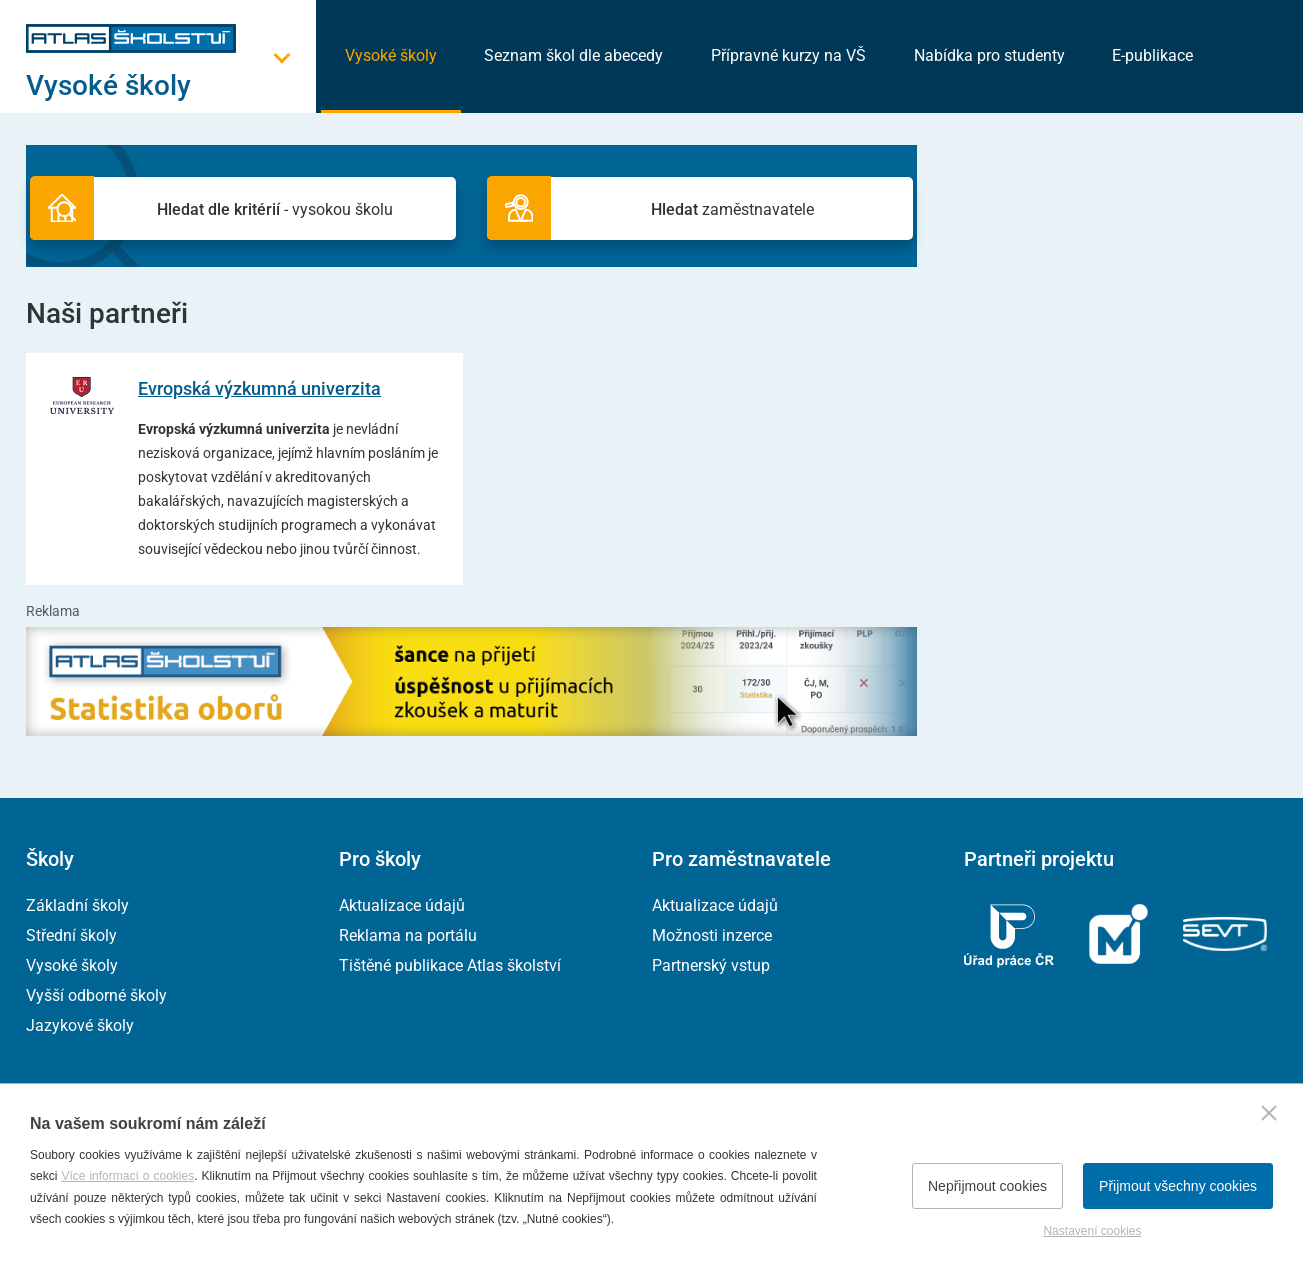 This screenshot has height=1261, width=1303. I want to click on Seznam škol dle abecedy, so click(573, 55).